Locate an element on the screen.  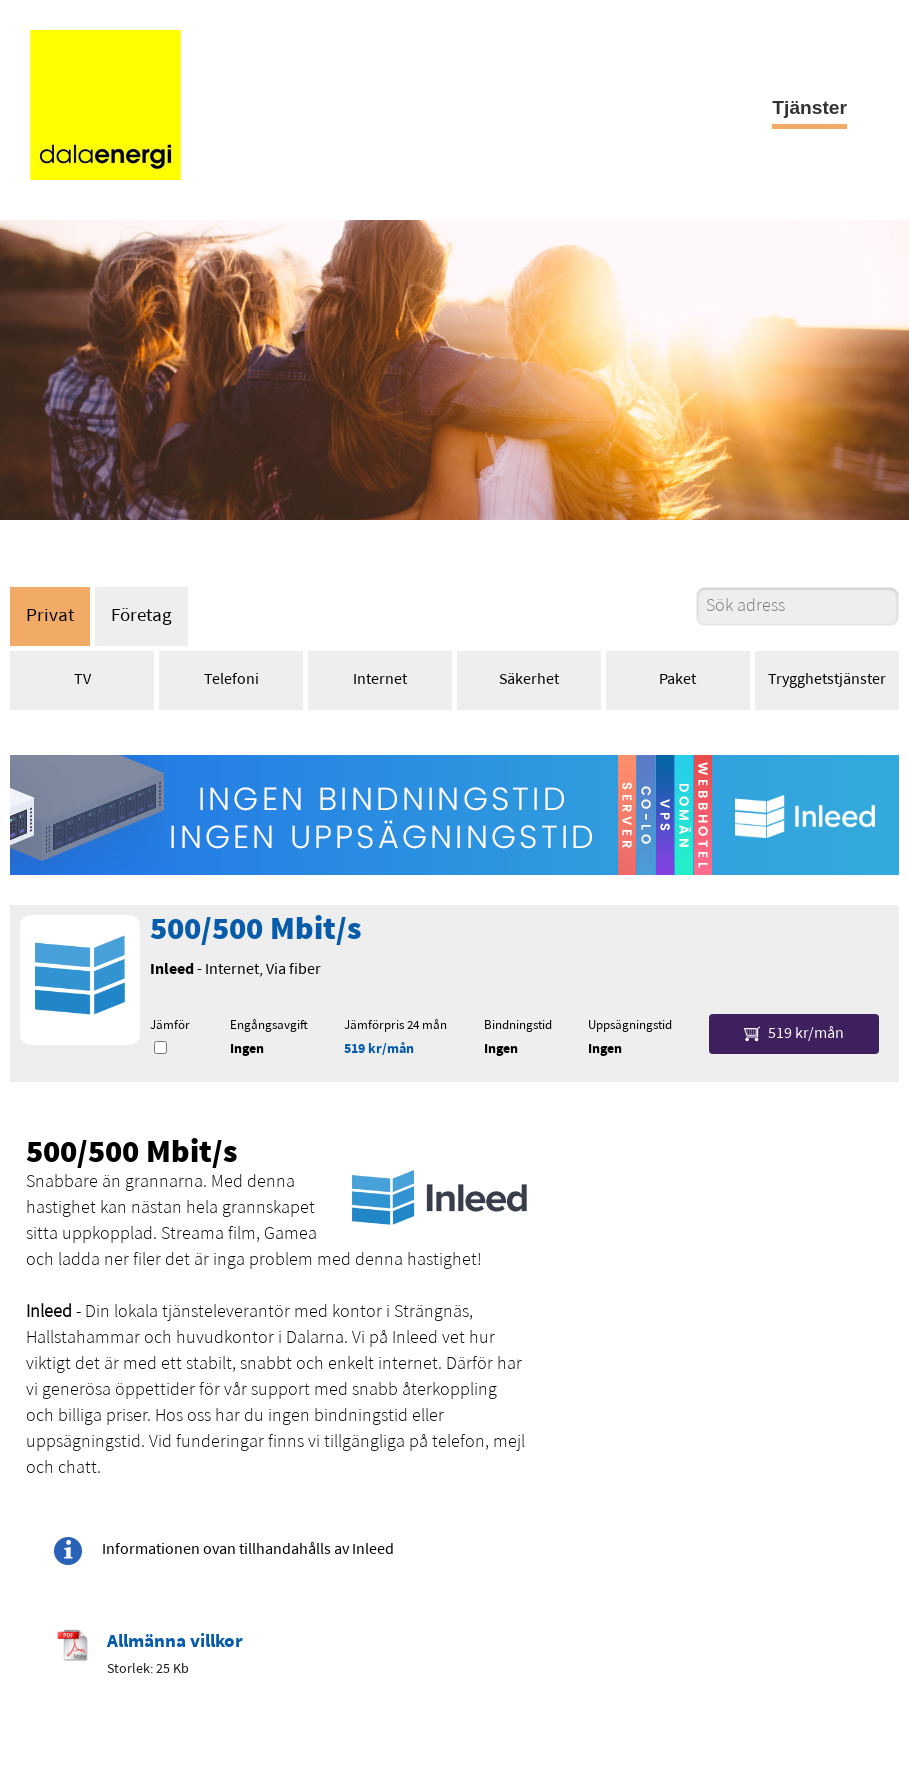
Telefoni is located at coordinates (231, 680).